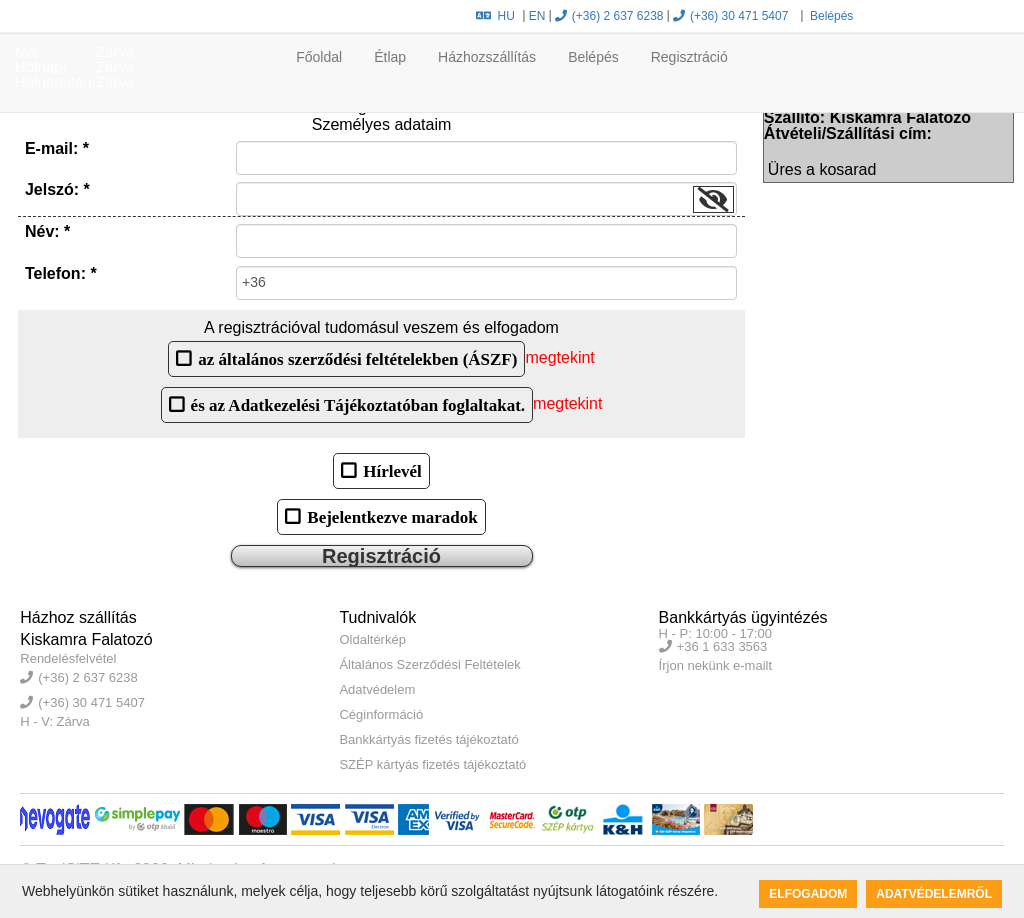 The image size is (1024, 918). I want to click on (+36) 30 471 5407, so click(730, 16).